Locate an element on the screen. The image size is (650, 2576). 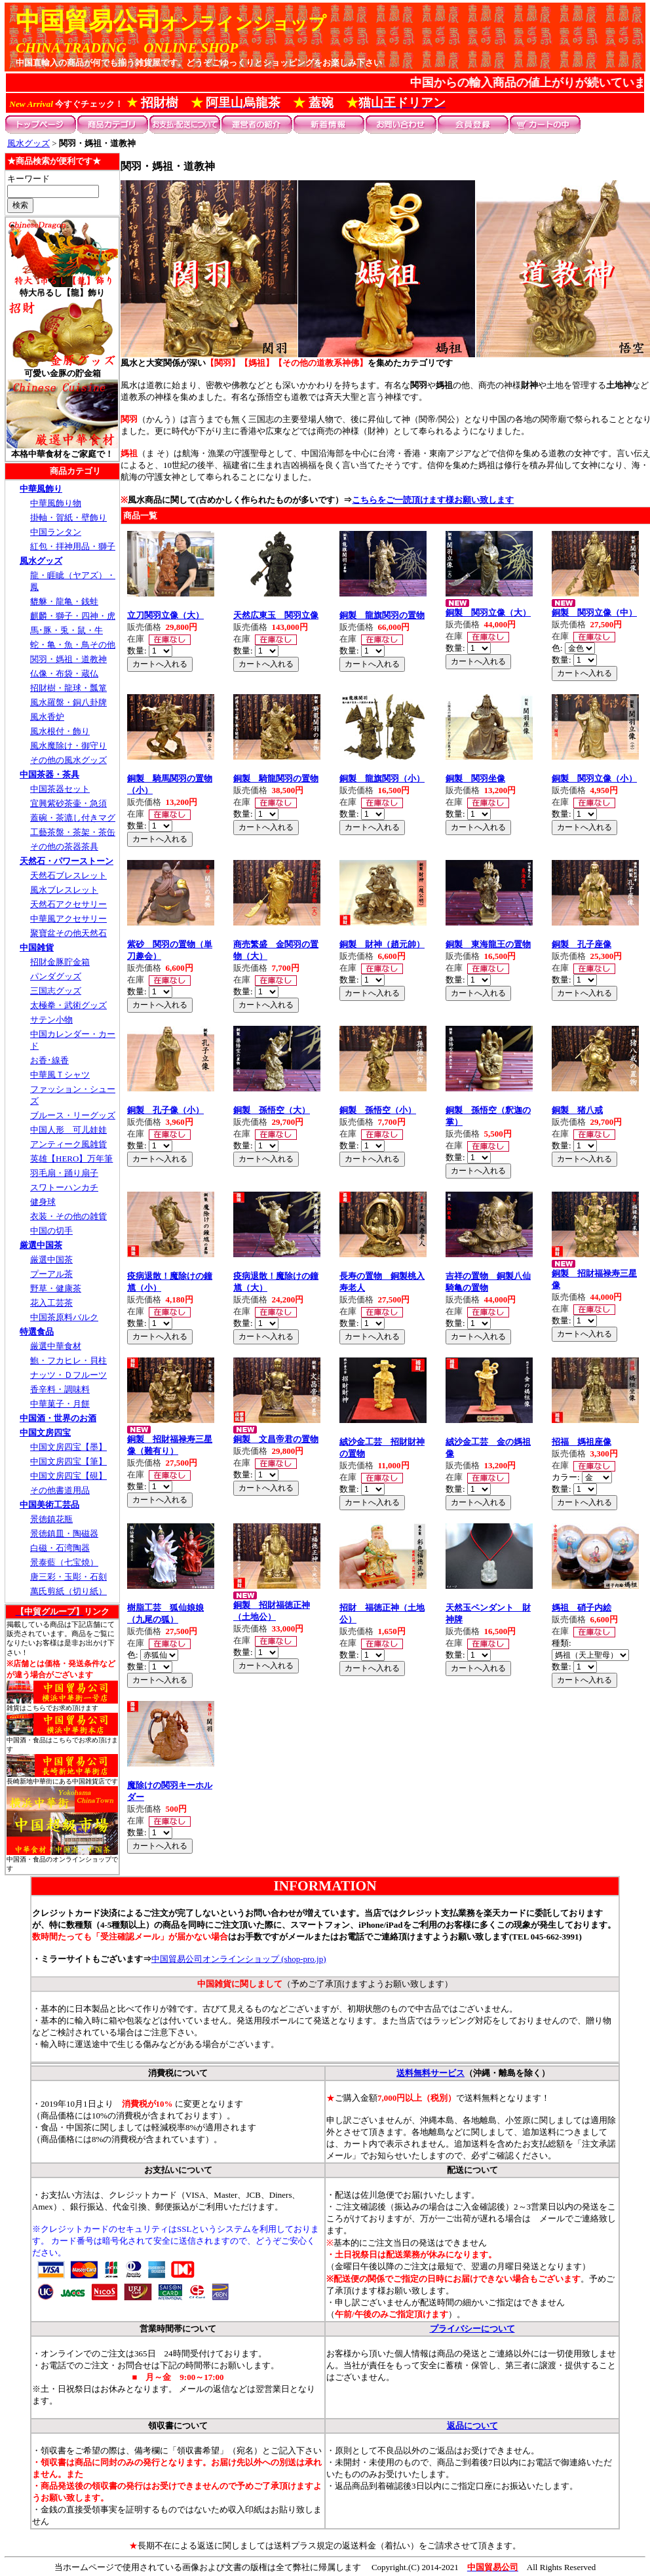
羽毛扇・踊り扇子 is located at coordinates (64, 1173).